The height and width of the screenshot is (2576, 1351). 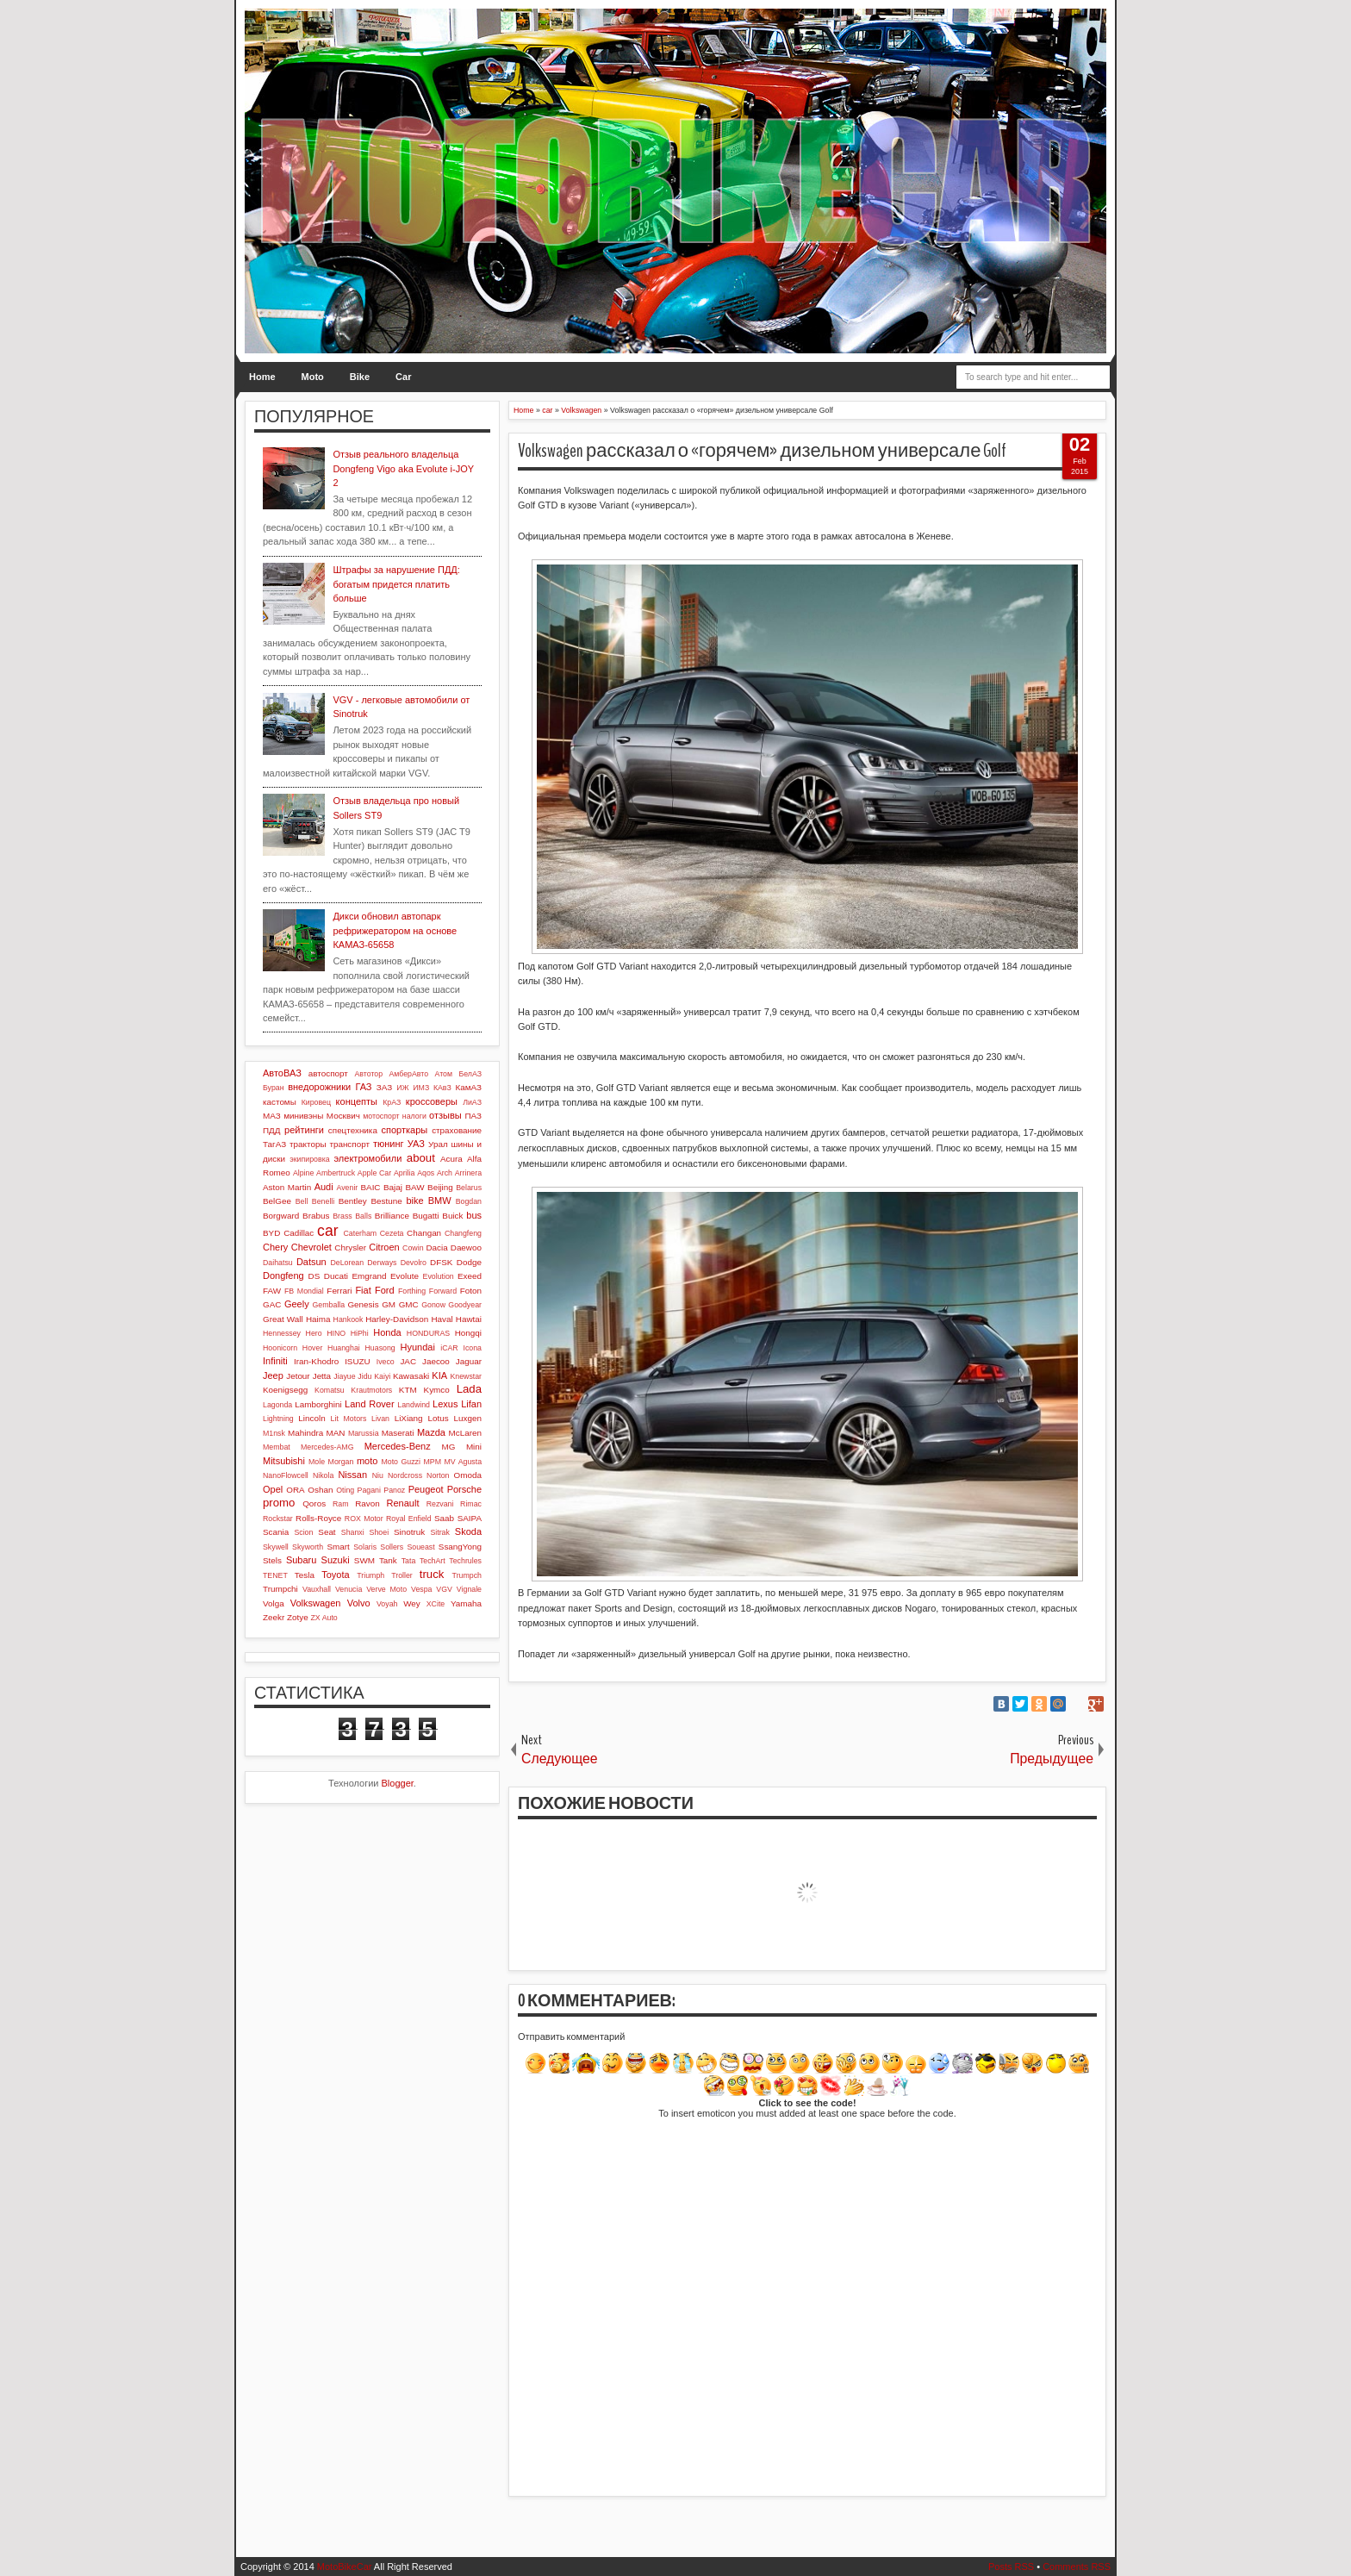 What do you see at coordinates (326, 1532) in the screenshot?
I see `Seat` at bounding box center [326, 1532].